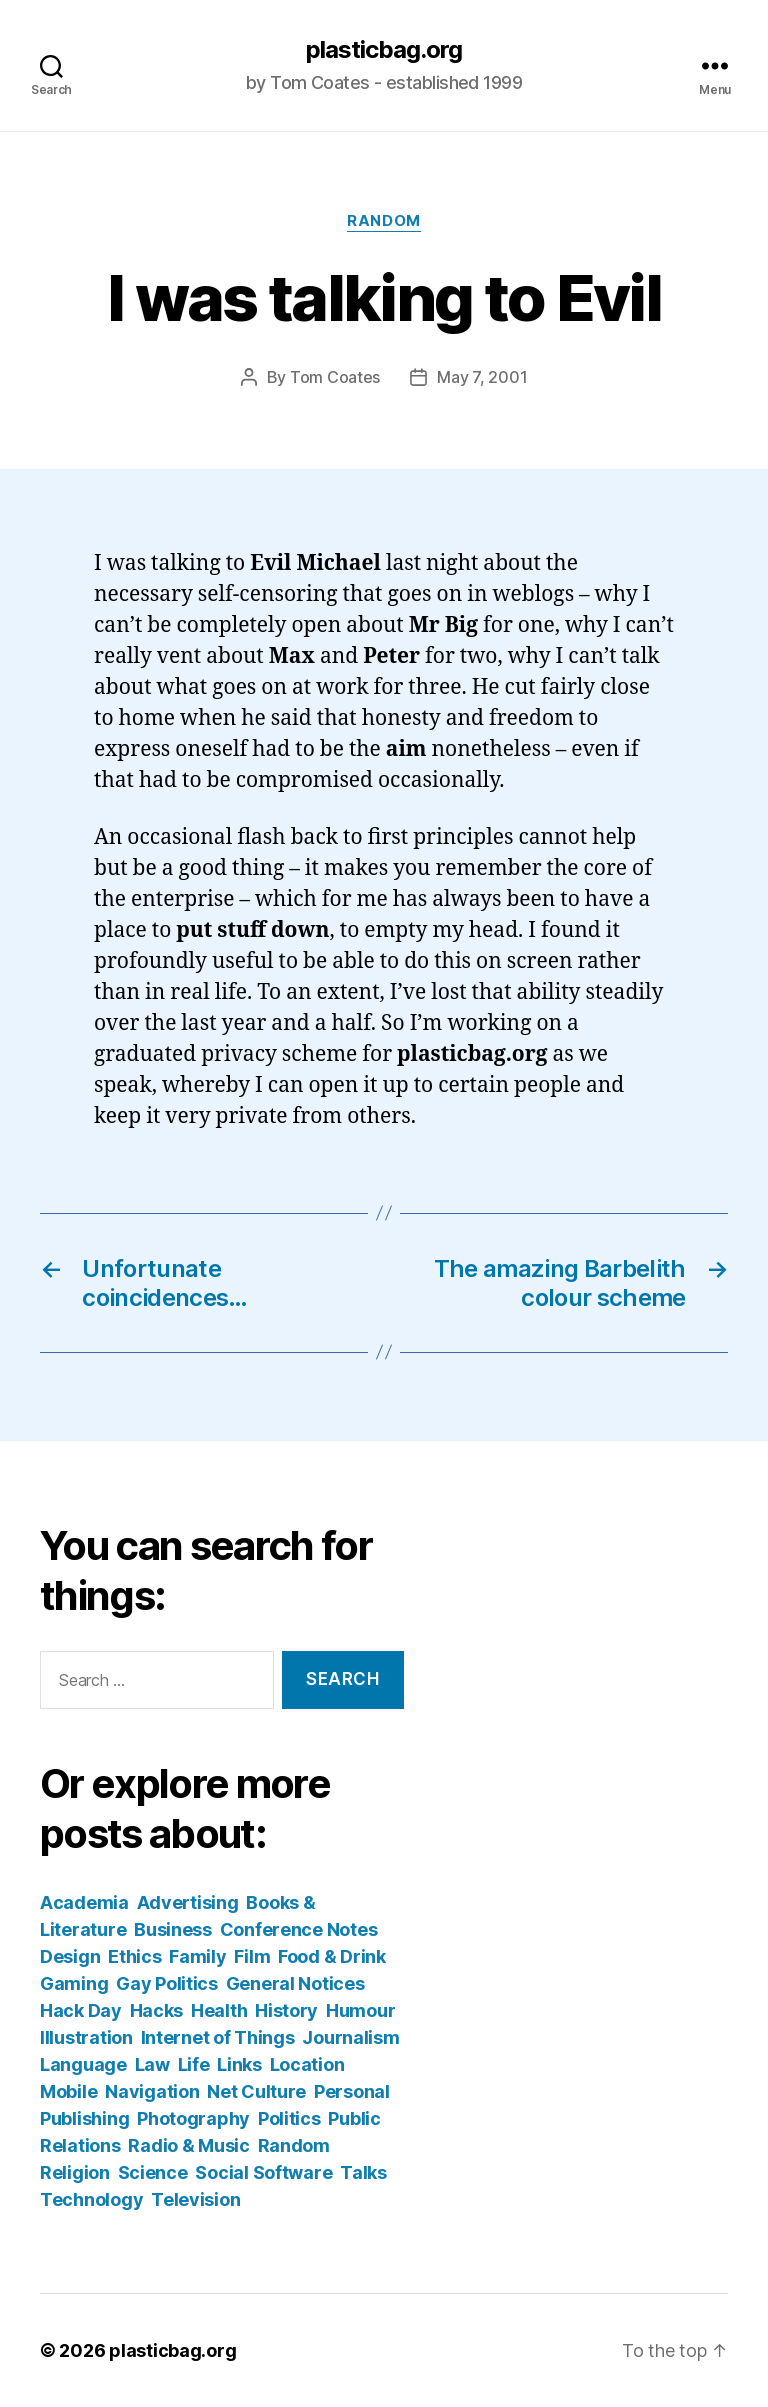 This screenshot has height=2407, width=768. I want to click on Academia, so click(84, 1902).